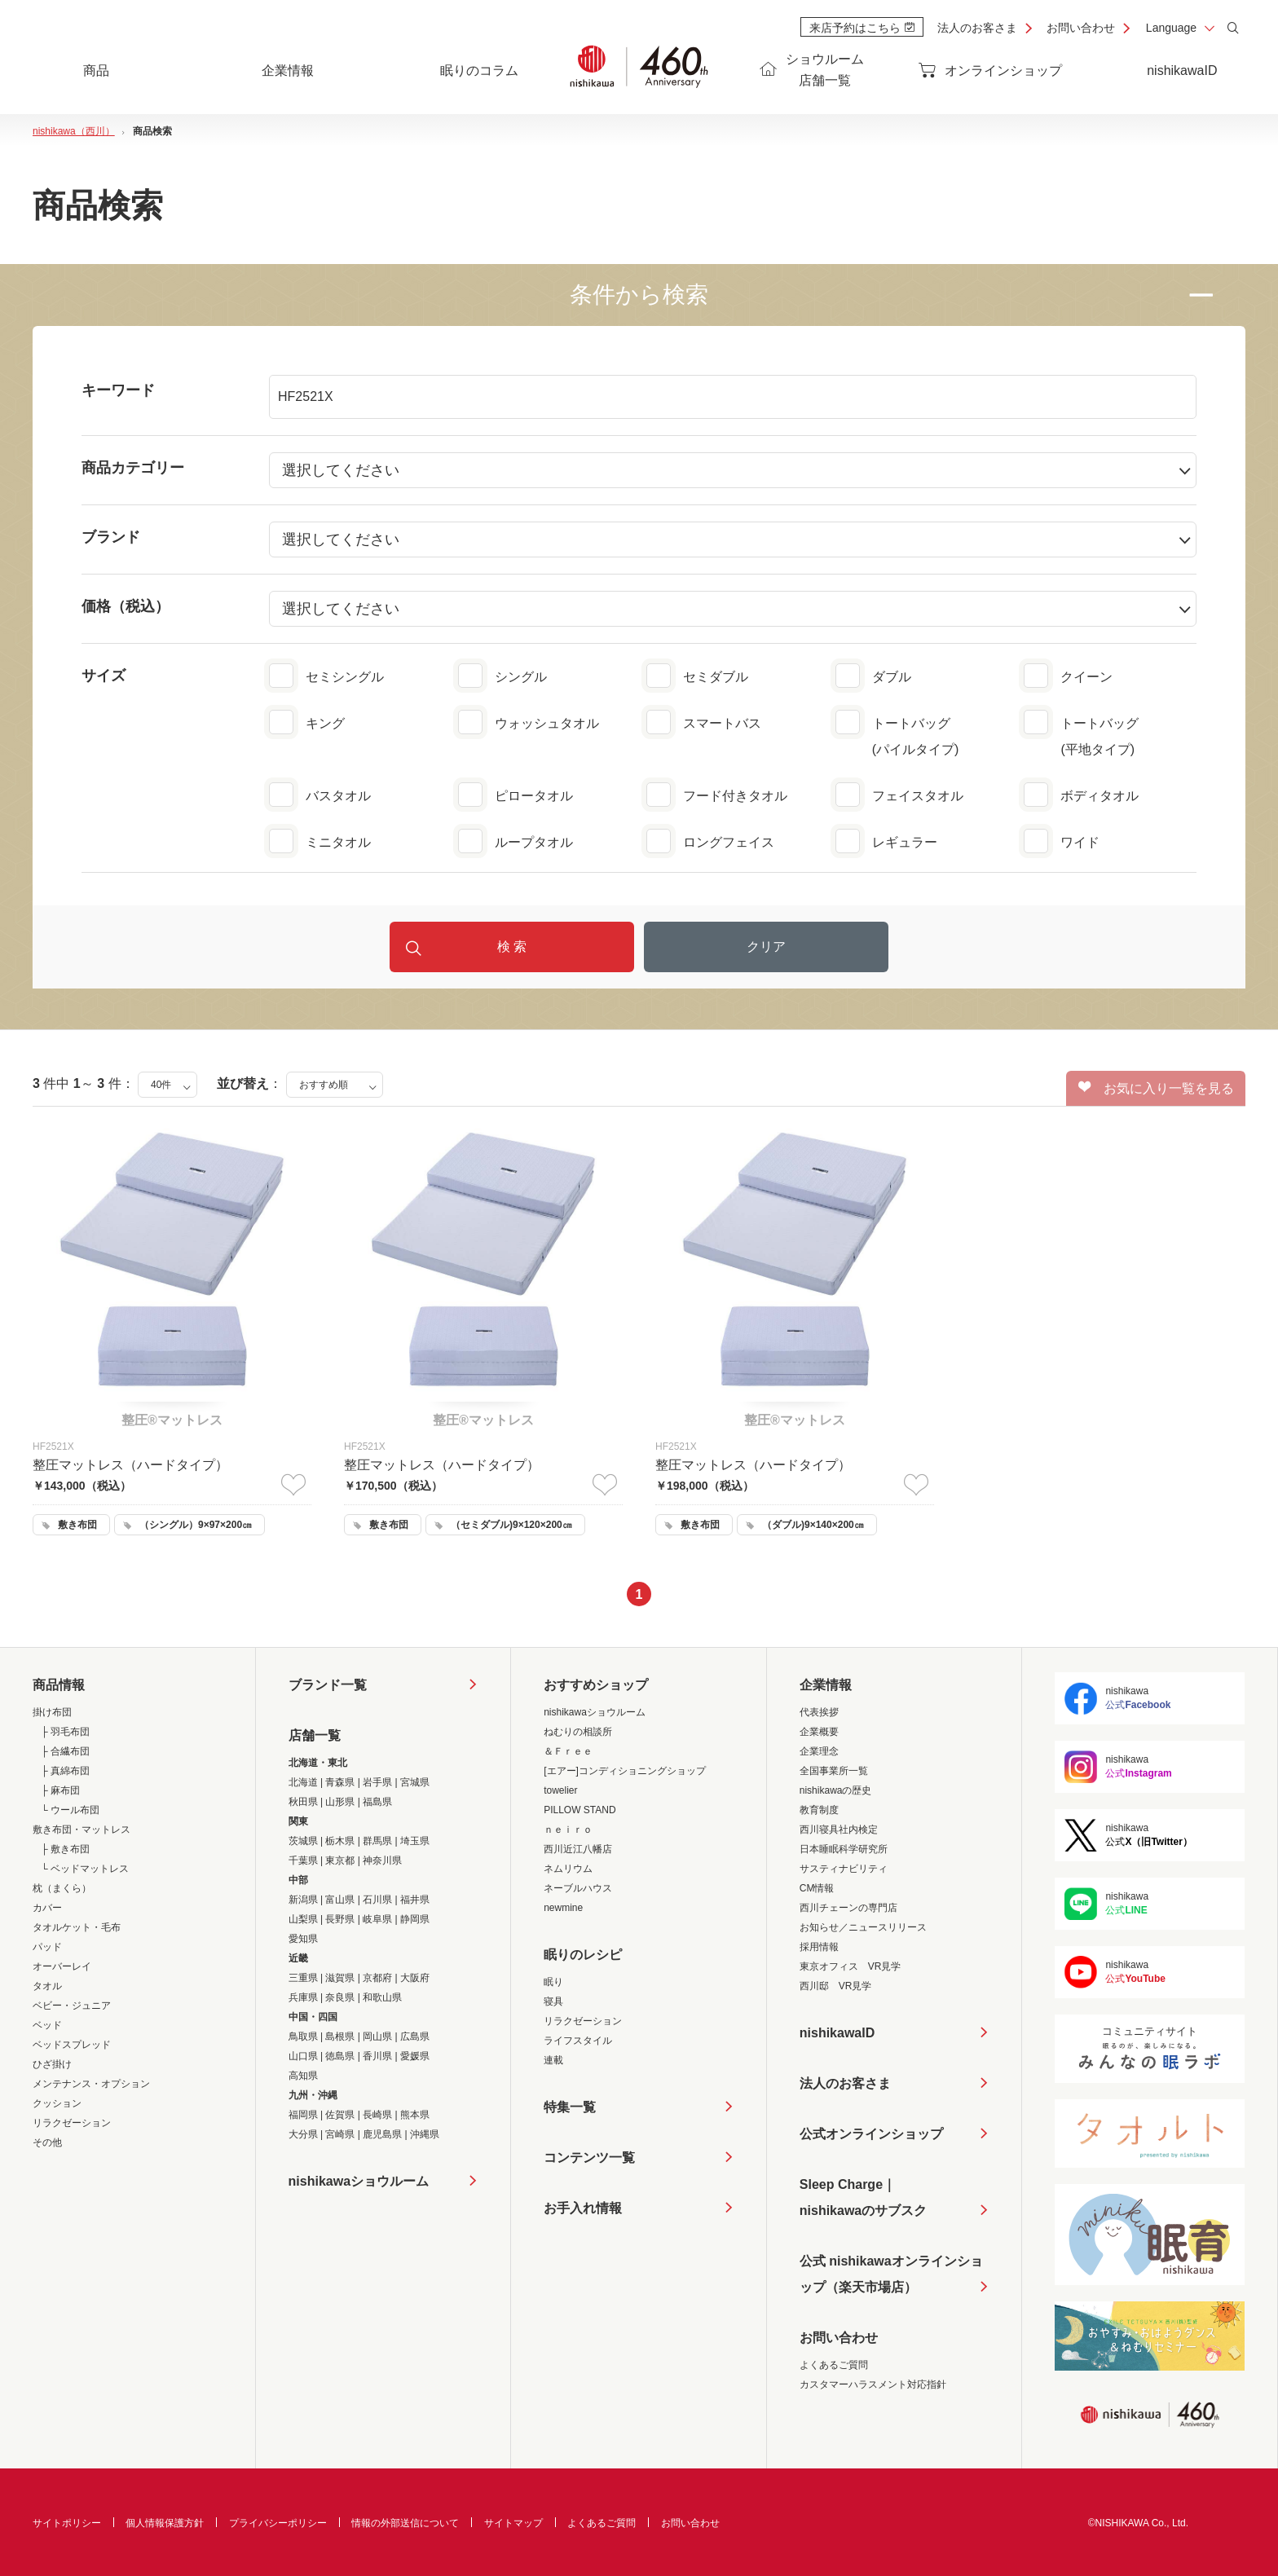  What do you see at coordinates (340, 1802) in the screenshot?
I see `山形県` at bounding box center [340, 1802].